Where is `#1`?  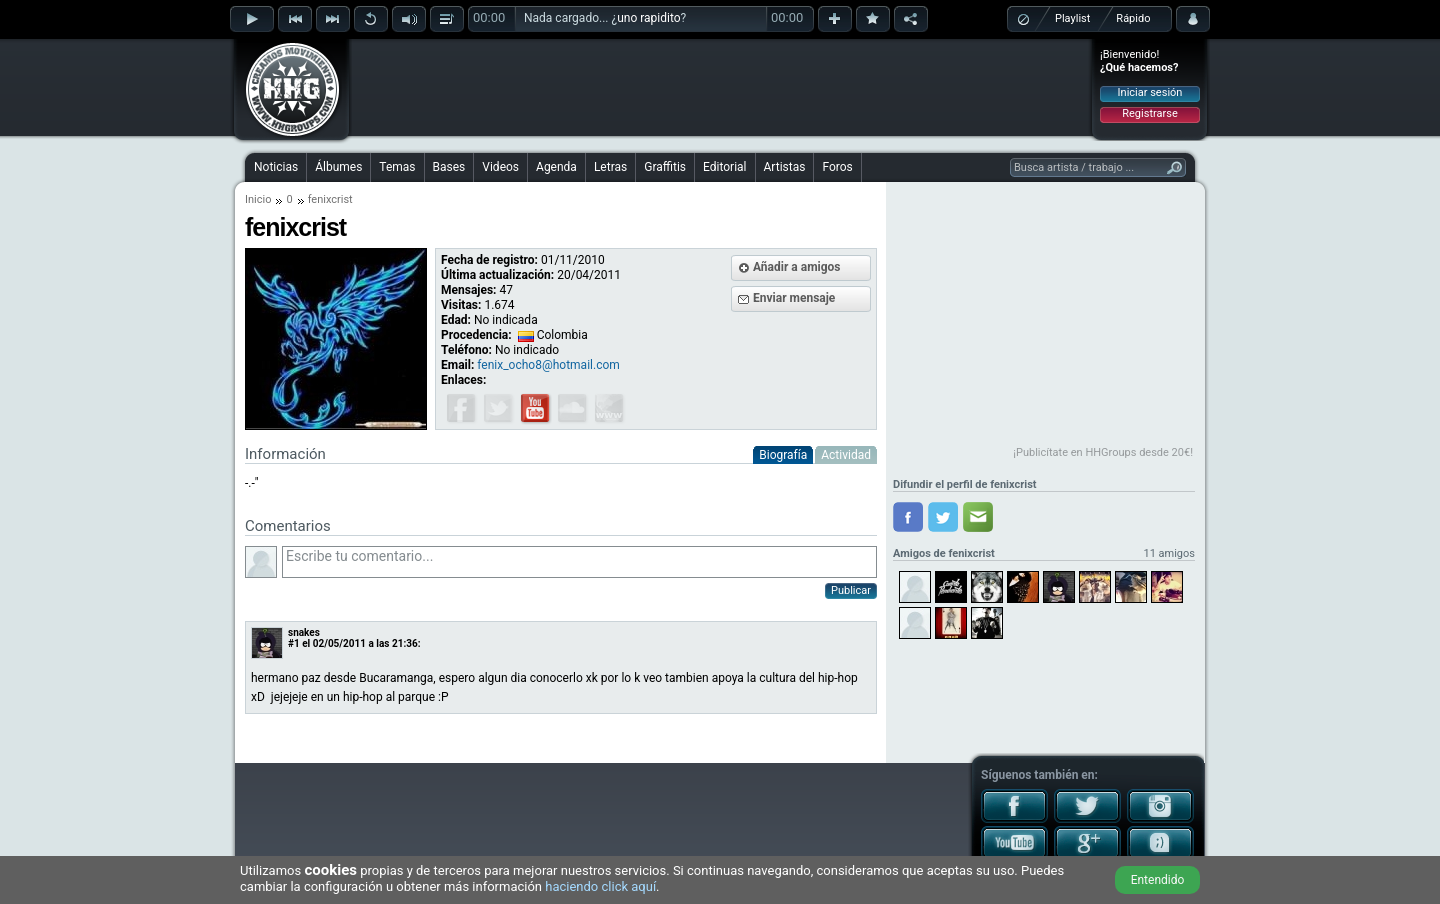 #1 is located at coordinates (294, 643).